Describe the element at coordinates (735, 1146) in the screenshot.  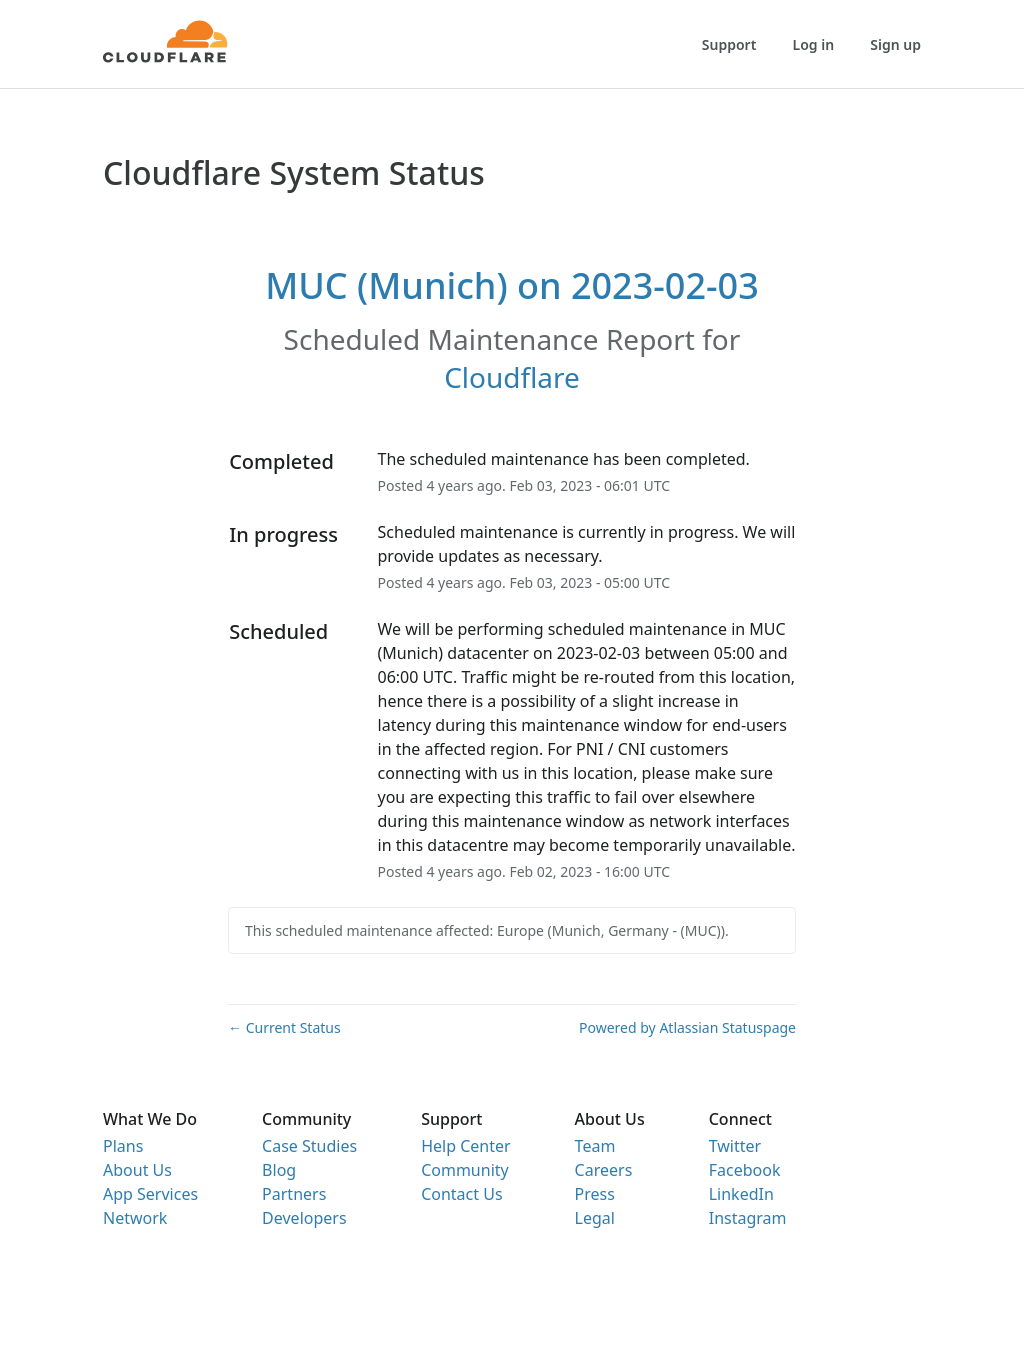
I see `Twitter` at that location.